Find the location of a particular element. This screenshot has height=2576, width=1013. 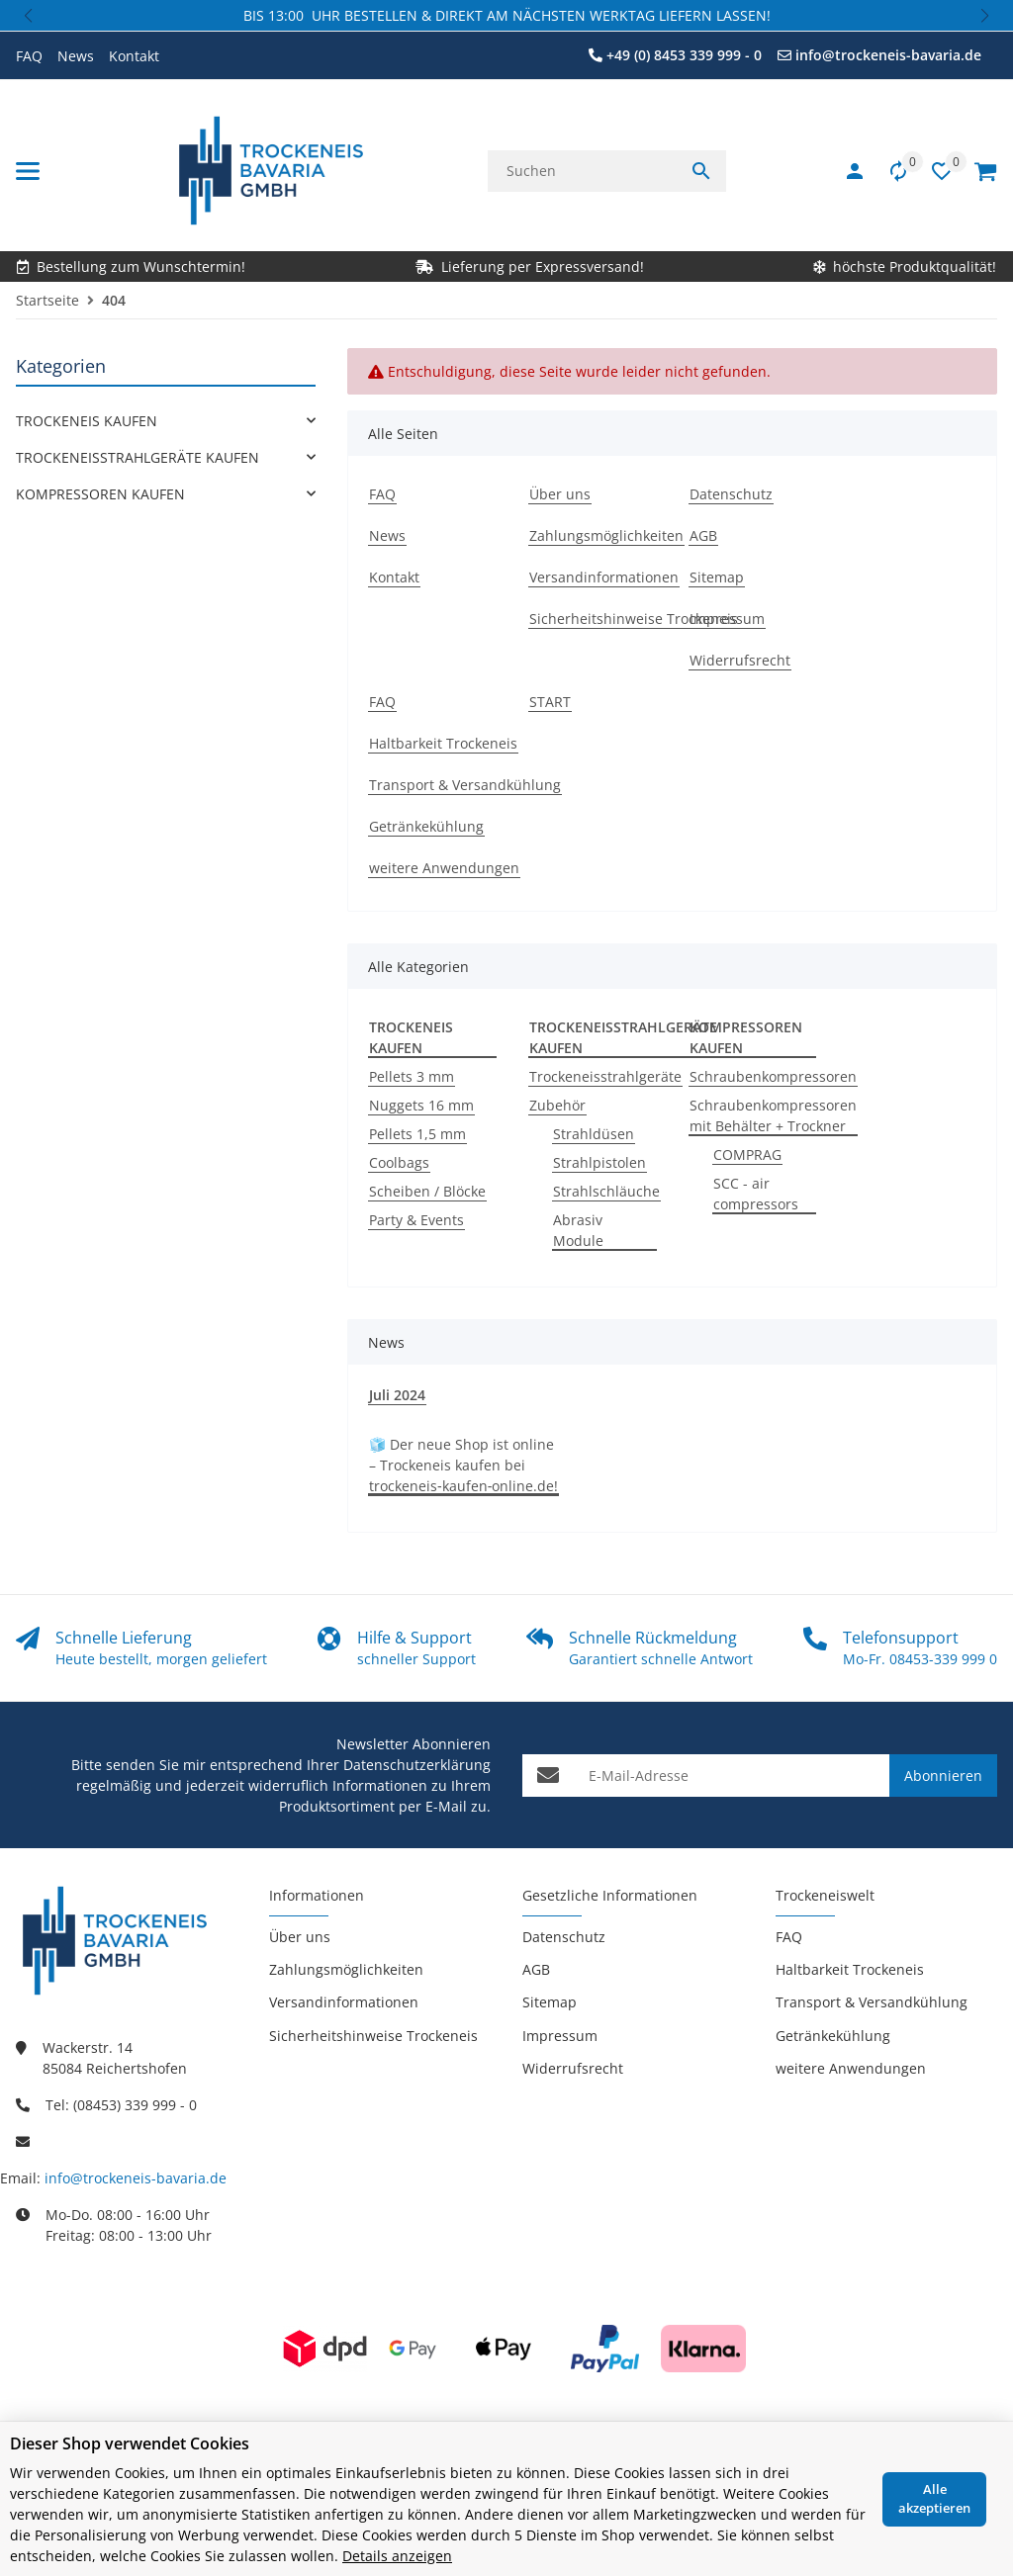

Abrasiv Module is located at coordinates (578, 1230).